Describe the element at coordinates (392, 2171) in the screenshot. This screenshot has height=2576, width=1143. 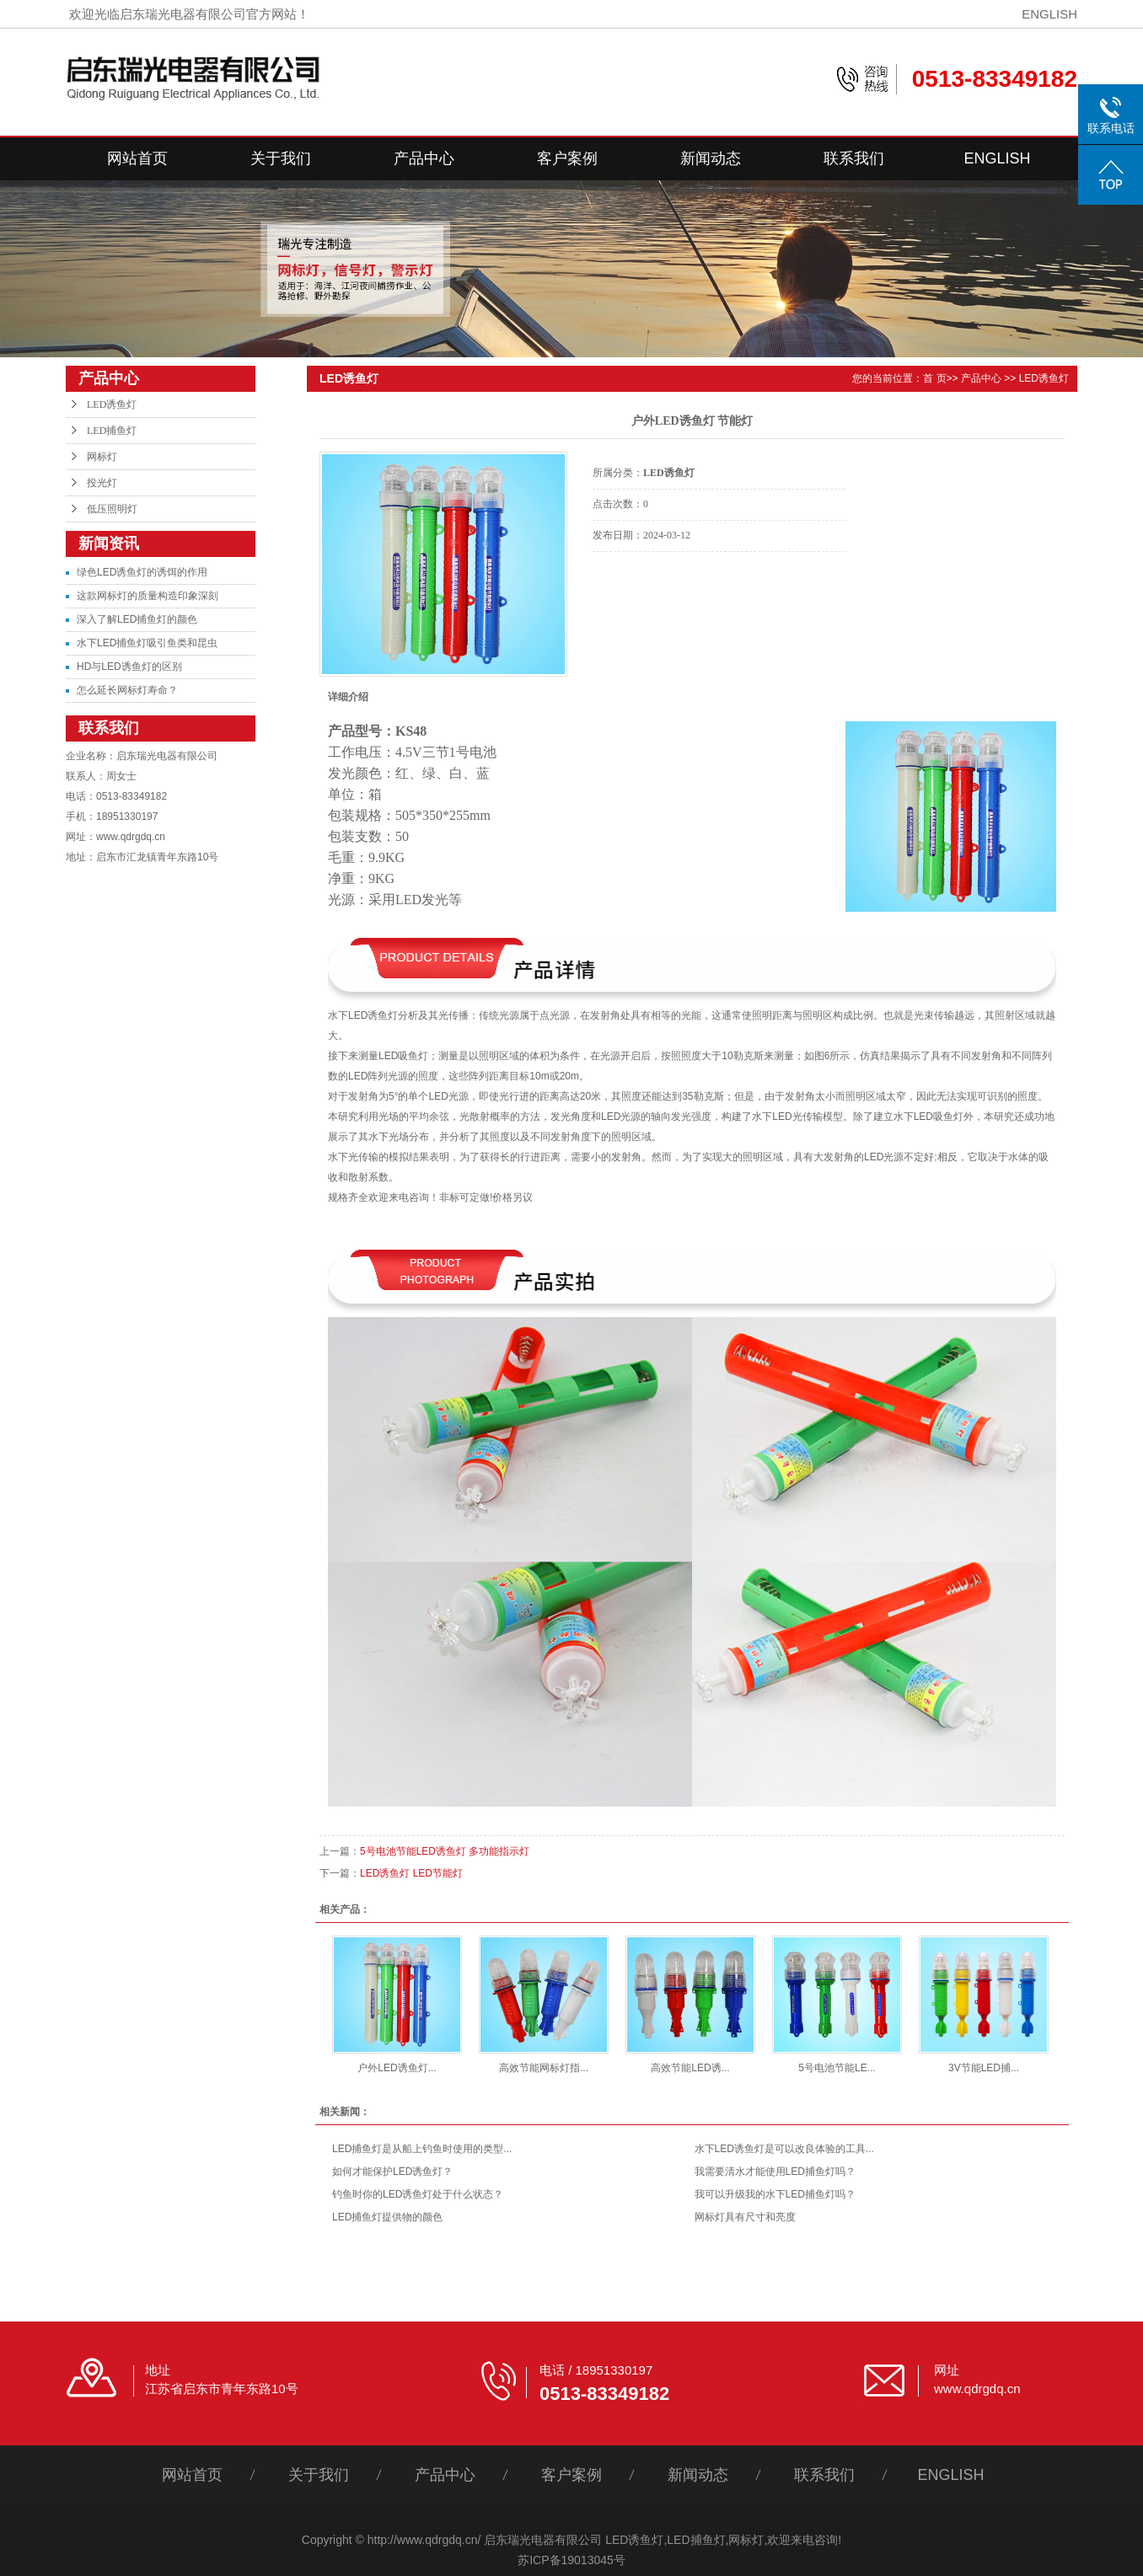
I see `如何才能保护LED诱鱼灯？` at that location.